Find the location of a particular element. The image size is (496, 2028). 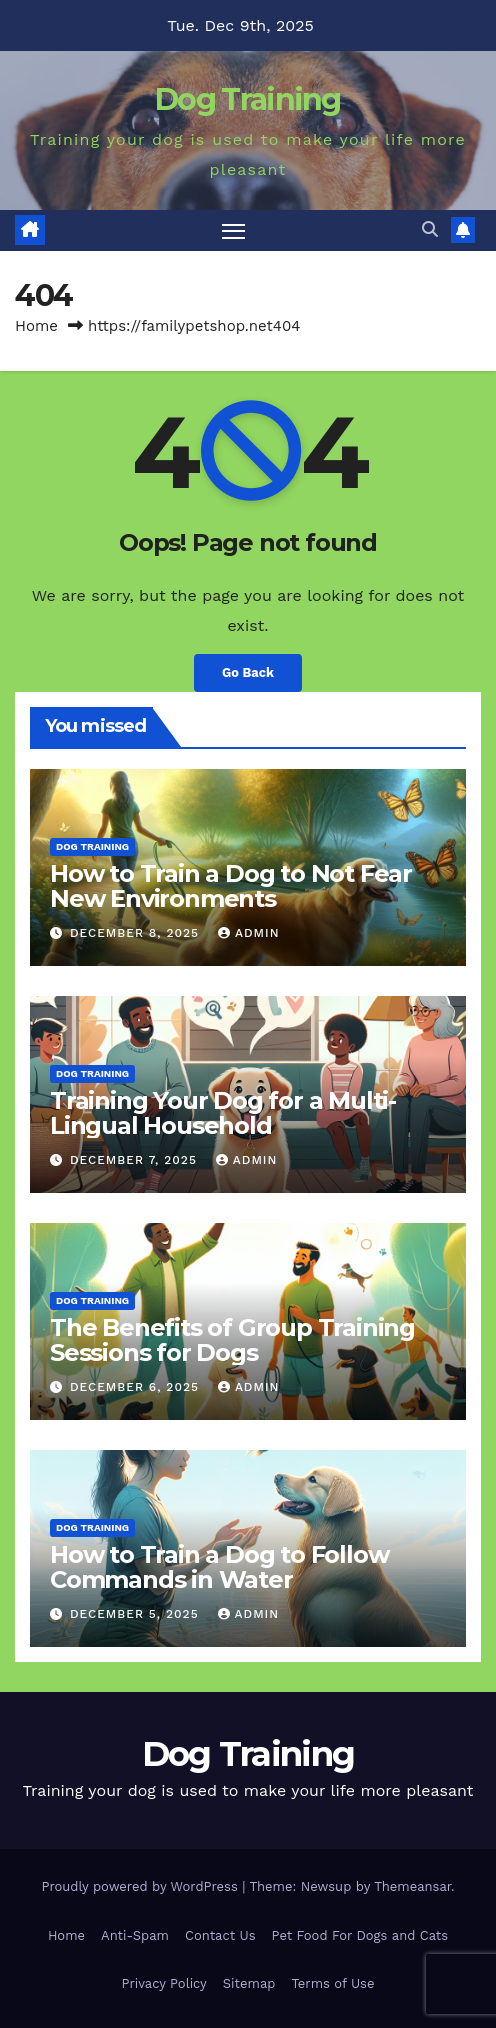

Dog Training is located at coordinates (248, 99).